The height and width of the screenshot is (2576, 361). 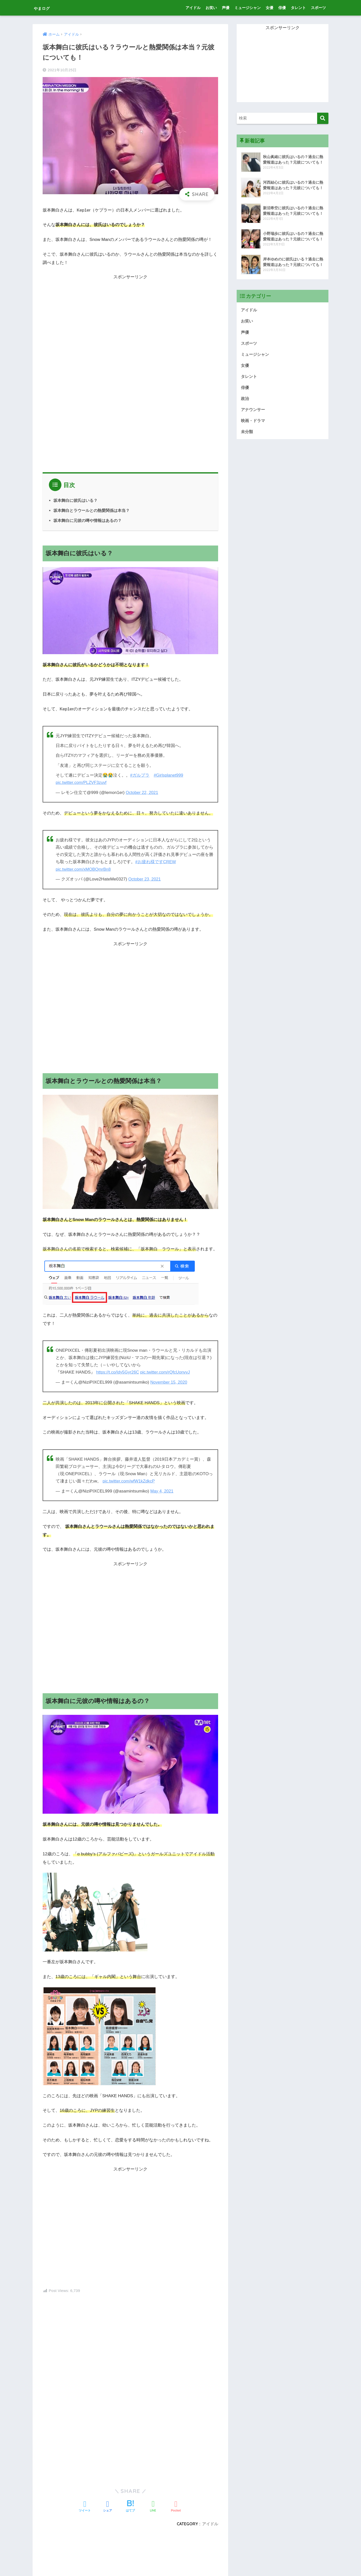 What do you see at coordinates (46, 7) in the screenshot?
I see `やまログ` at bounding box center [46, 7].